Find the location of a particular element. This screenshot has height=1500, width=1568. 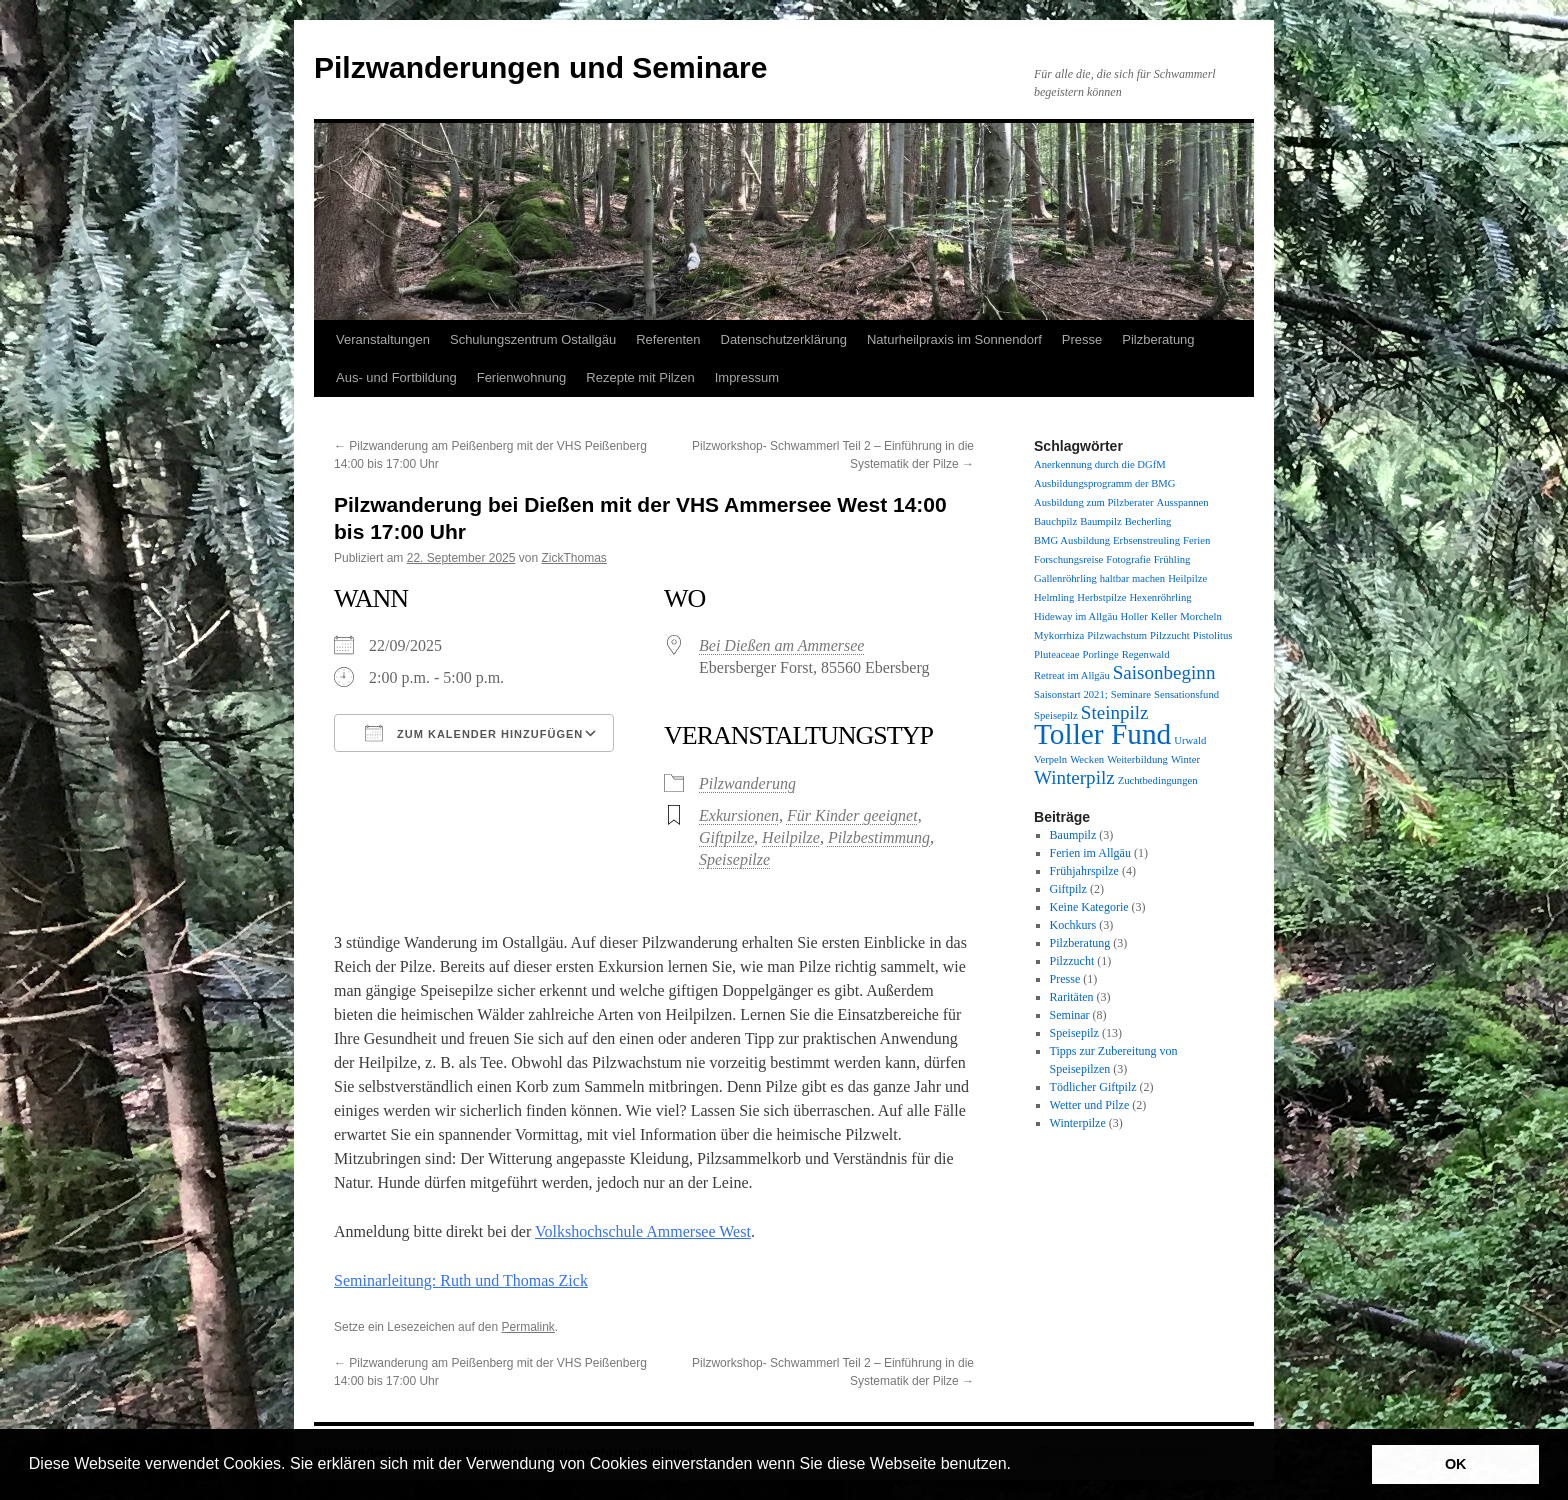

Winter [Winter (1 Eintrag)] is located at coordinates (1185, 759).